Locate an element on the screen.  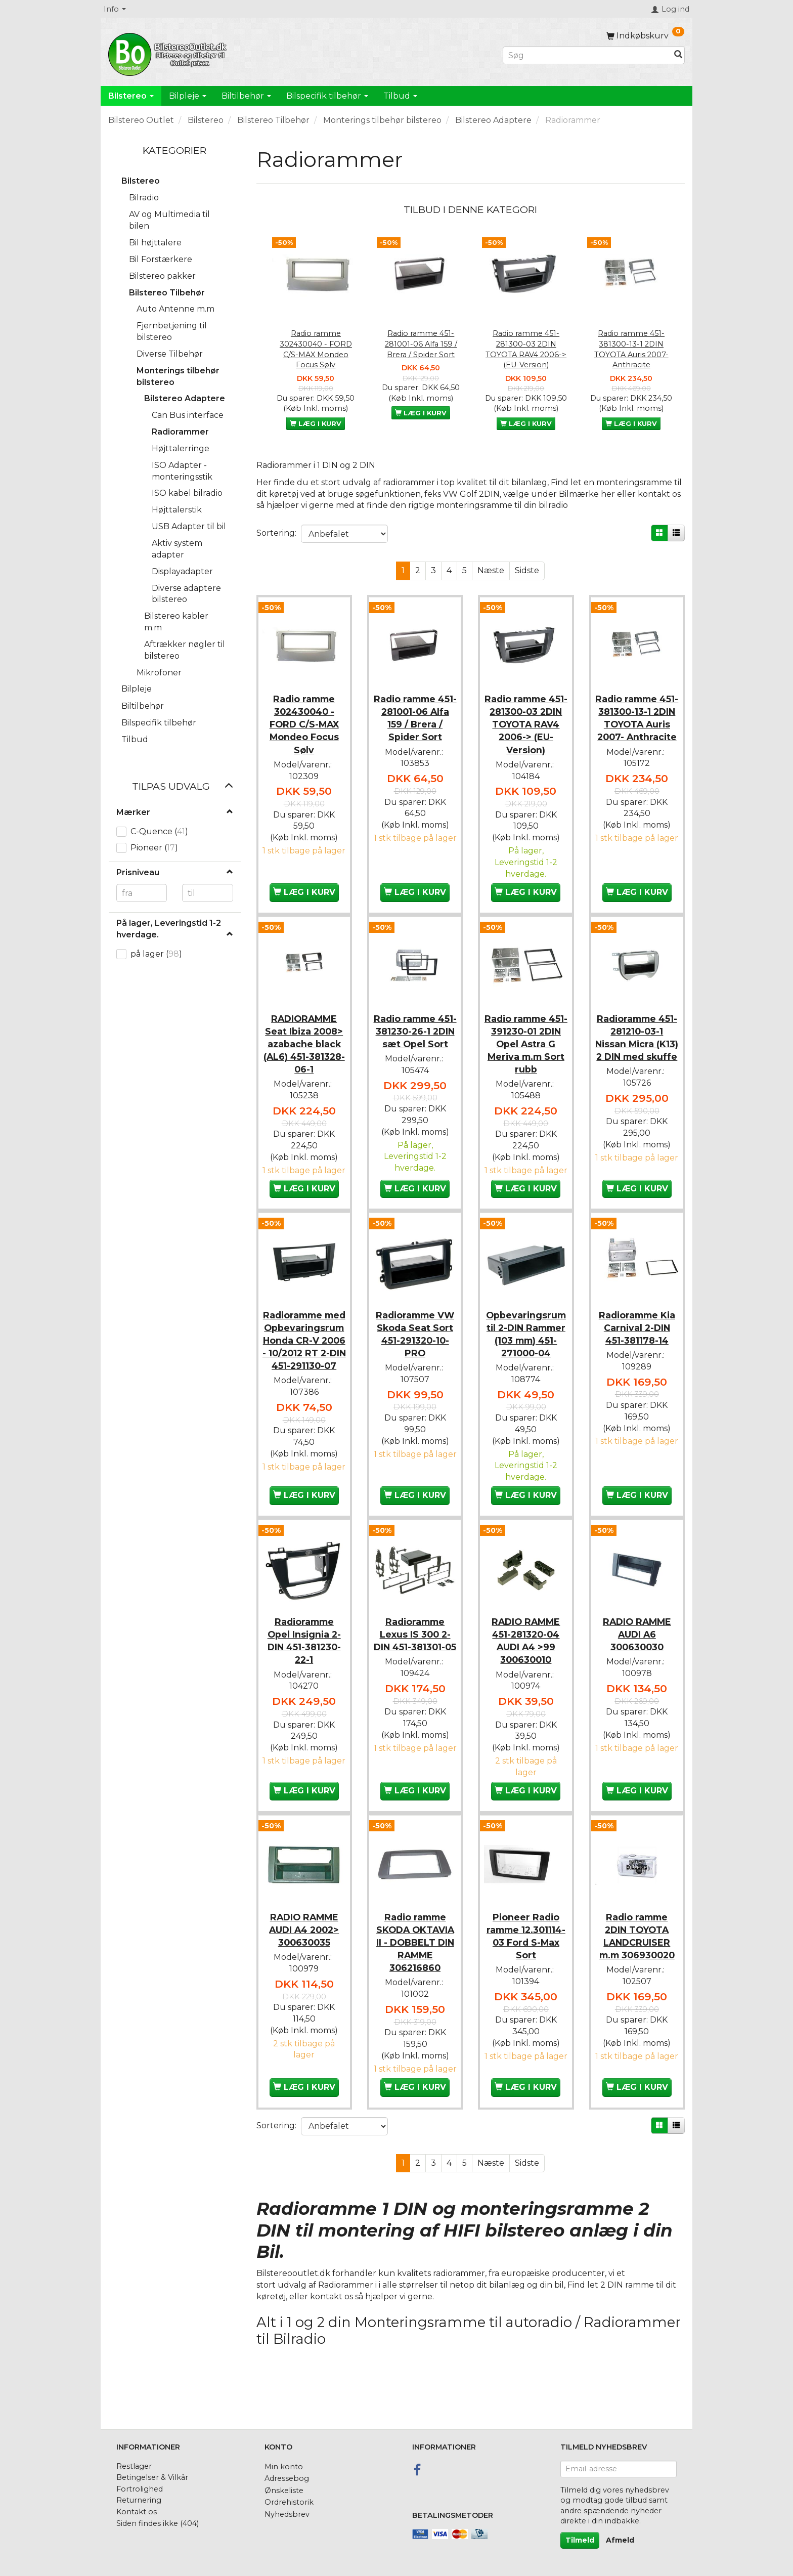
Tilmeld is located at coordinates (579, 2540).